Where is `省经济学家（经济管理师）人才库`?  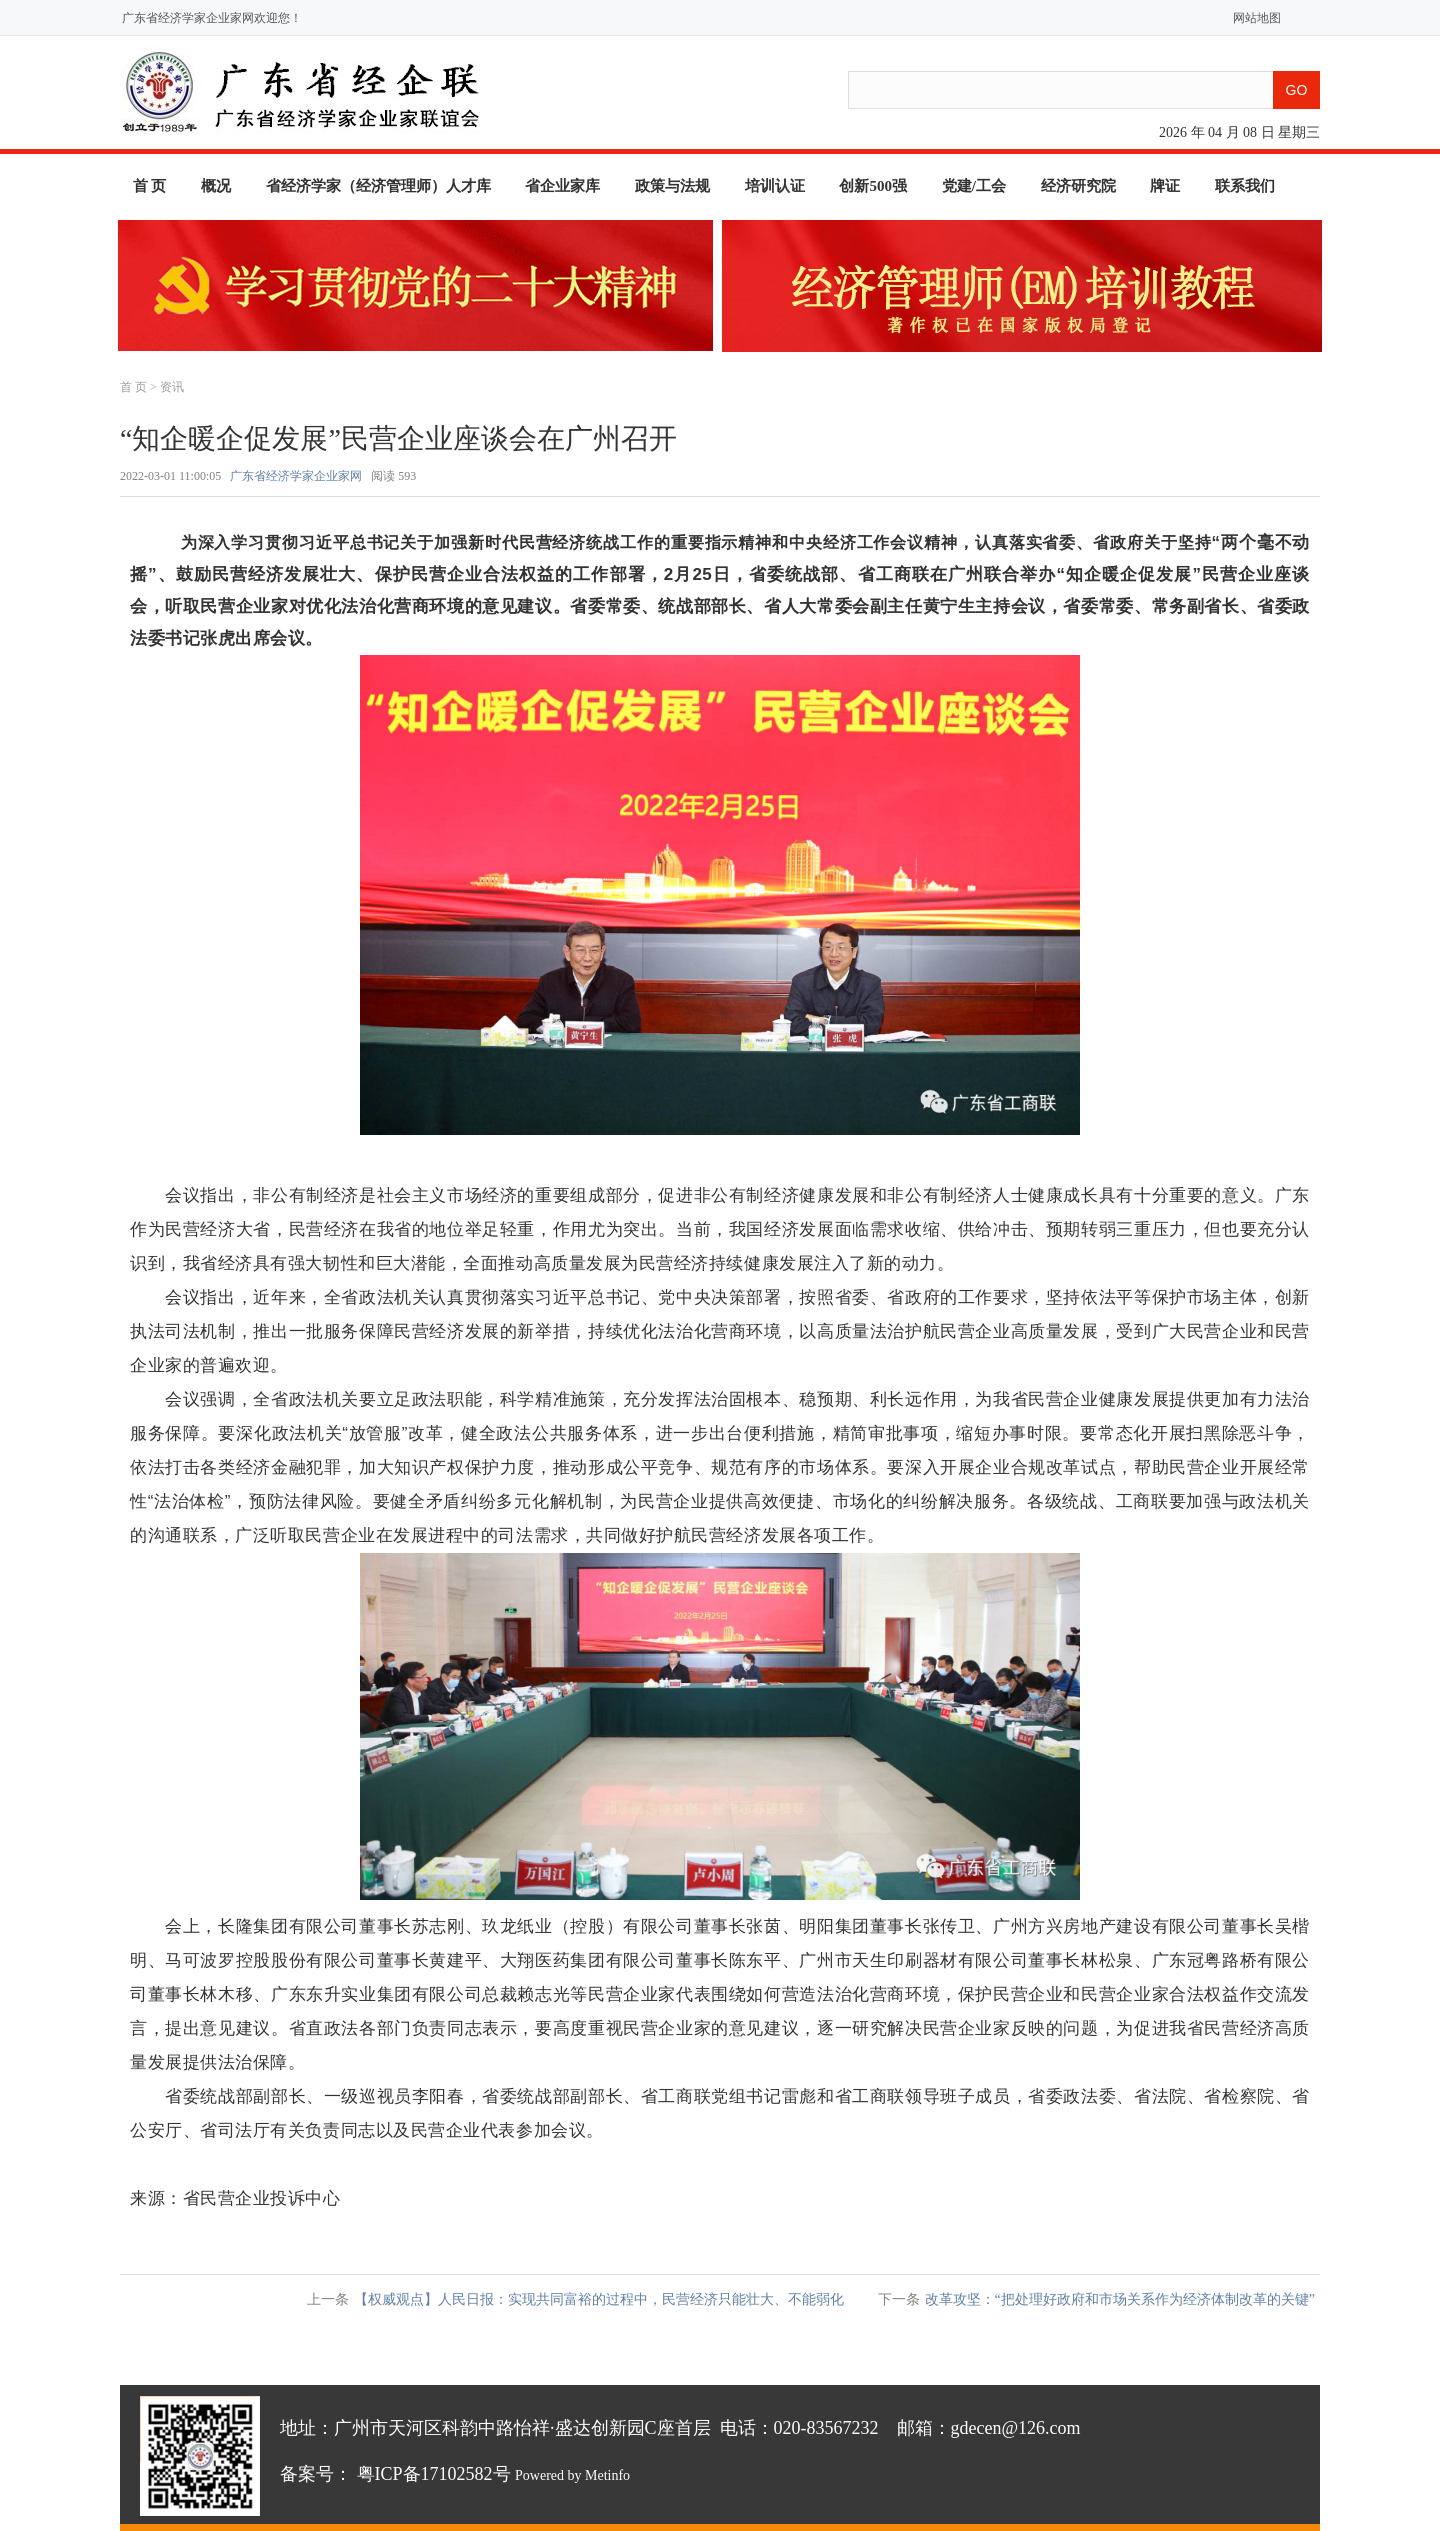 省经济学家（经济管理师）人才库 is located at coordinates (378, 186).